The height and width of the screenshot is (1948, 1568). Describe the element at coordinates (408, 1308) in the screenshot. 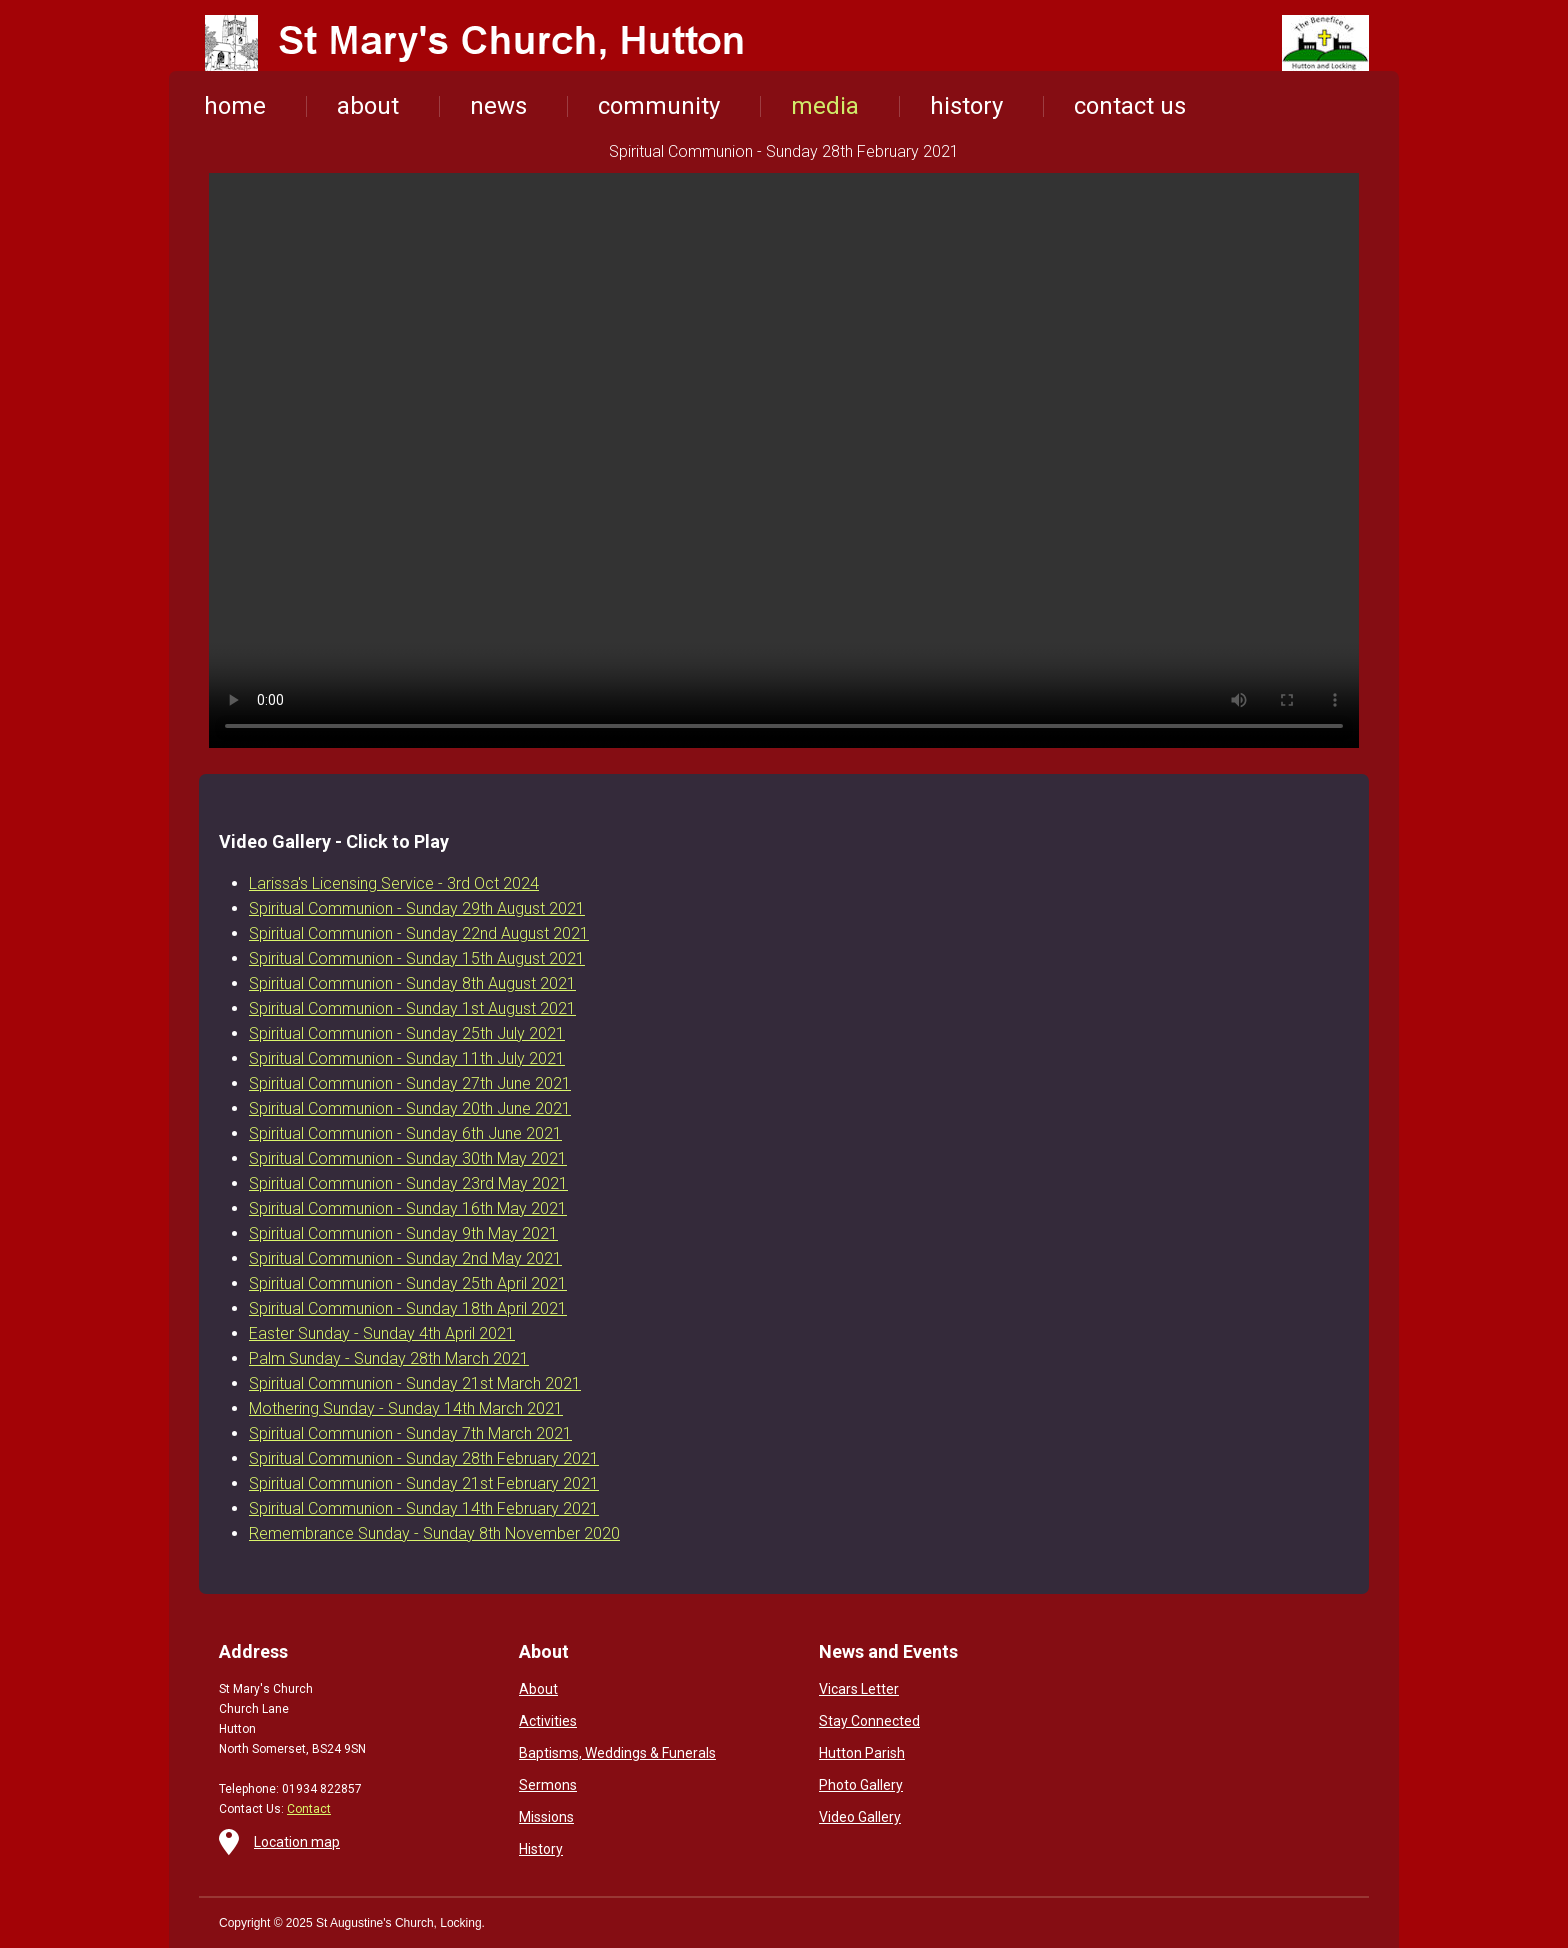

I see `Spiritual Communion - Sunday 18th April 2021` at that location.